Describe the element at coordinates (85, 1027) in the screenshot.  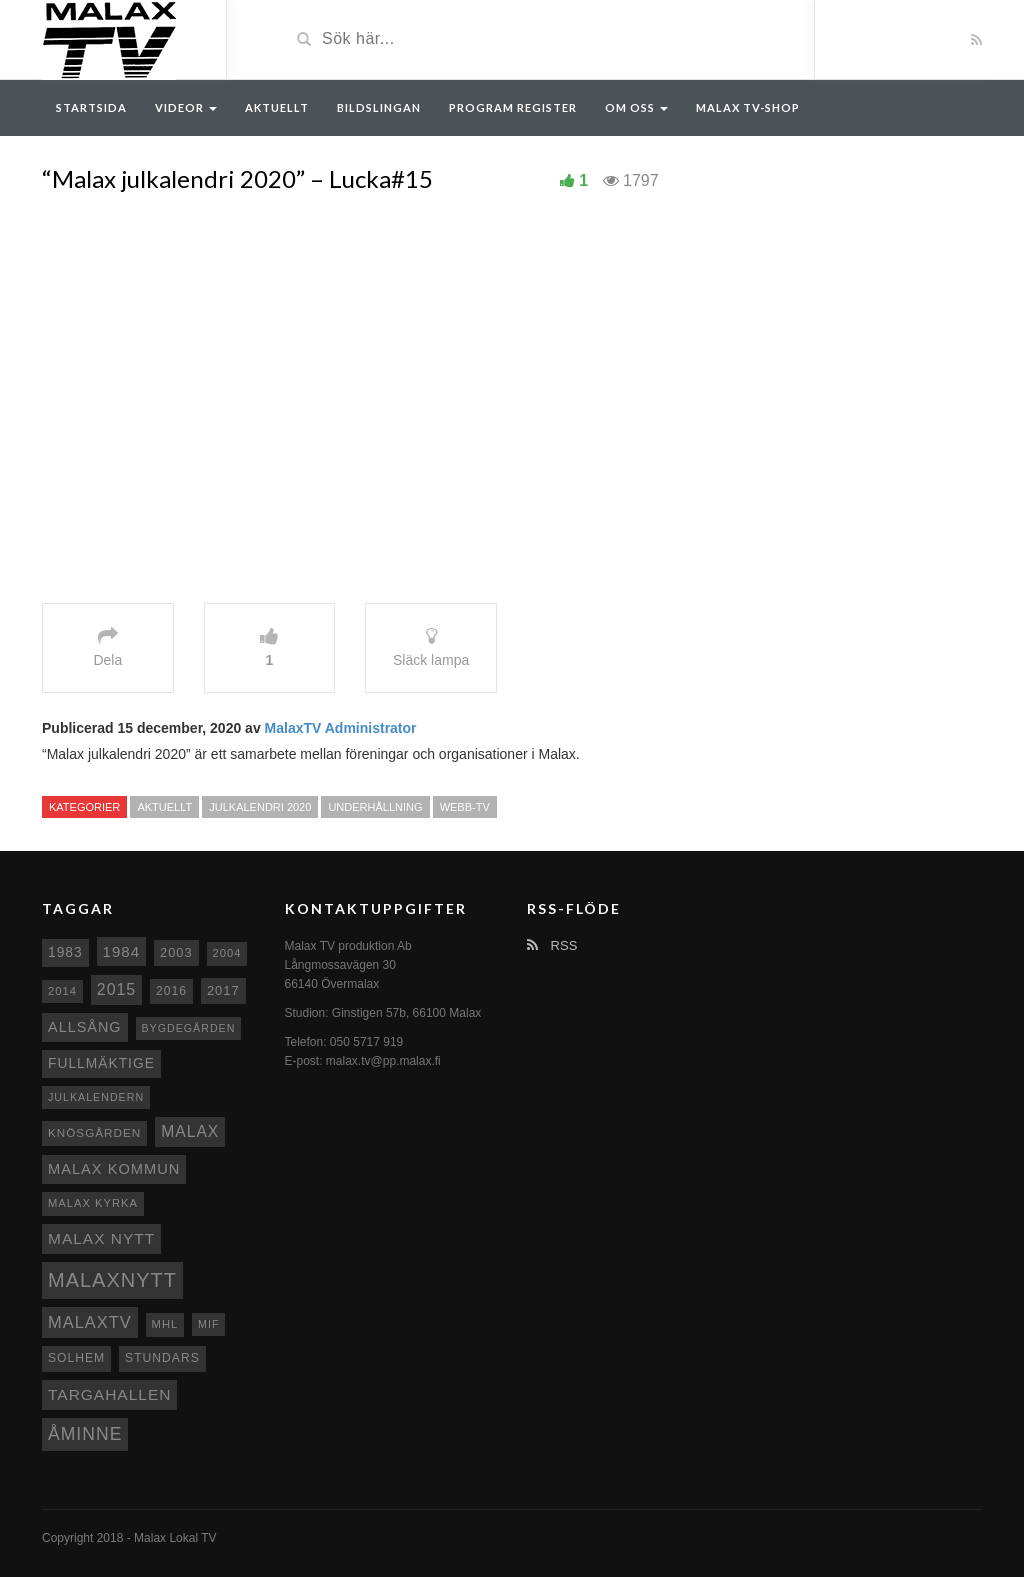
I see `Allsång [Allsång (17 objekt)]` at that location.